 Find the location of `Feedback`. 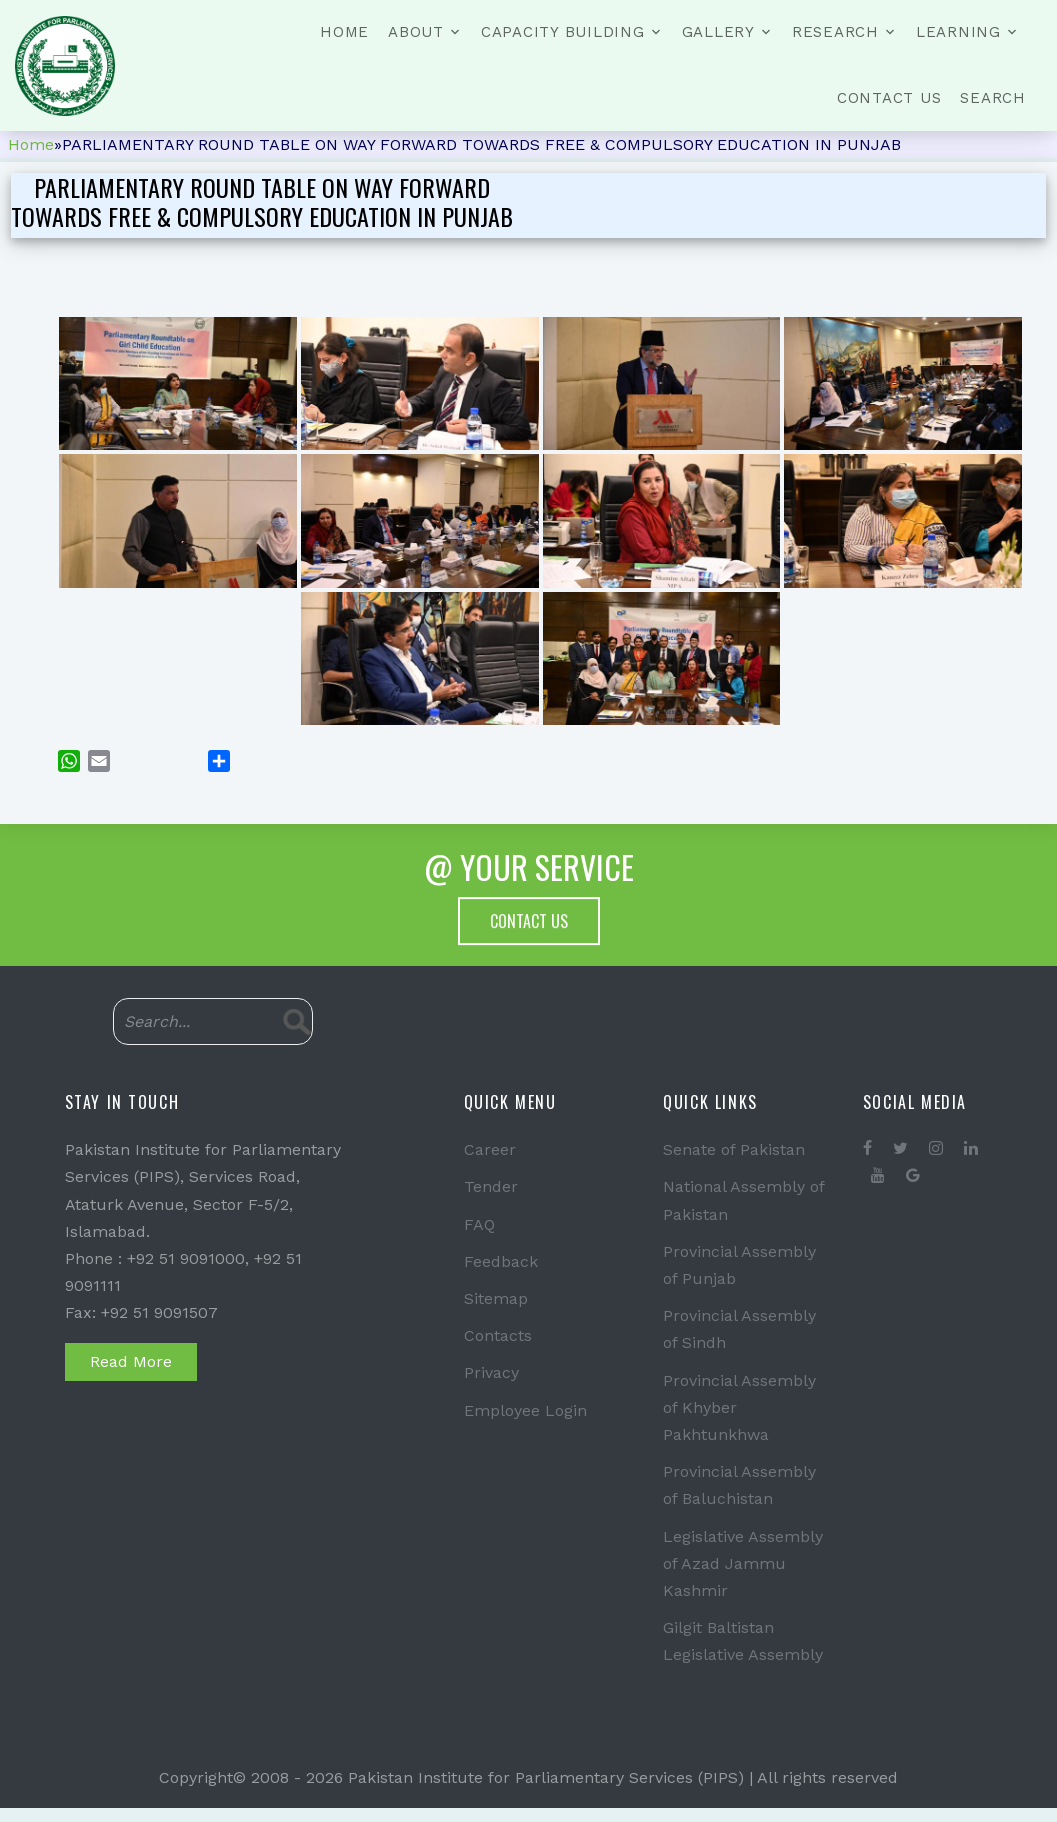

Feedback is located at coordinates (501, 1261).